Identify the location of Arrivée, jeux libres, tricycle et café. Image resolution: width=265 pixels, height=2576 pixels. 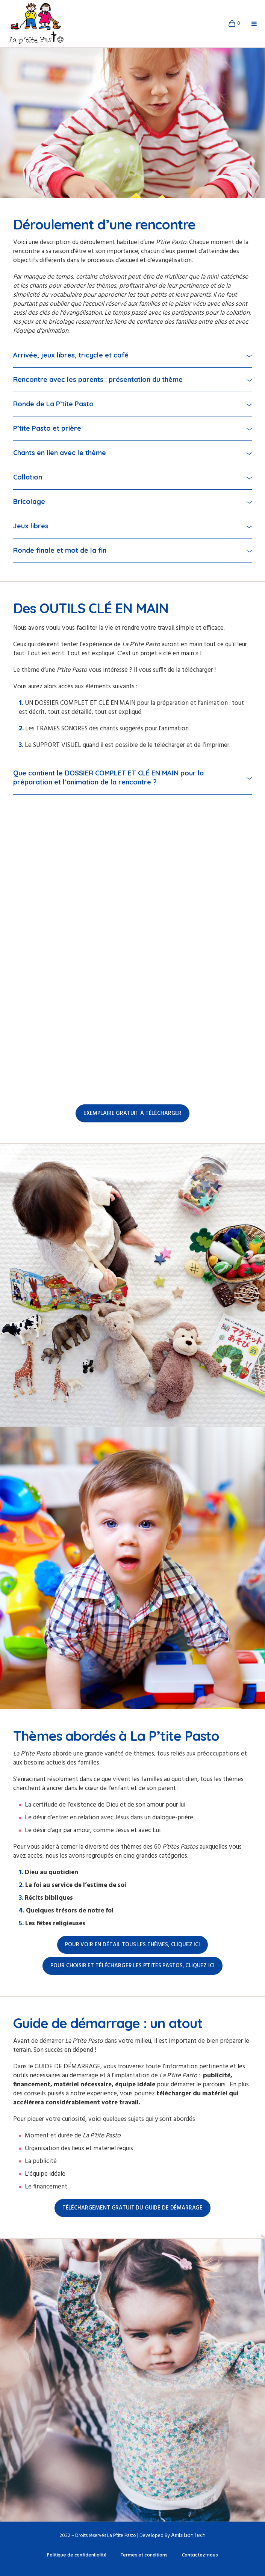
(71, 355).